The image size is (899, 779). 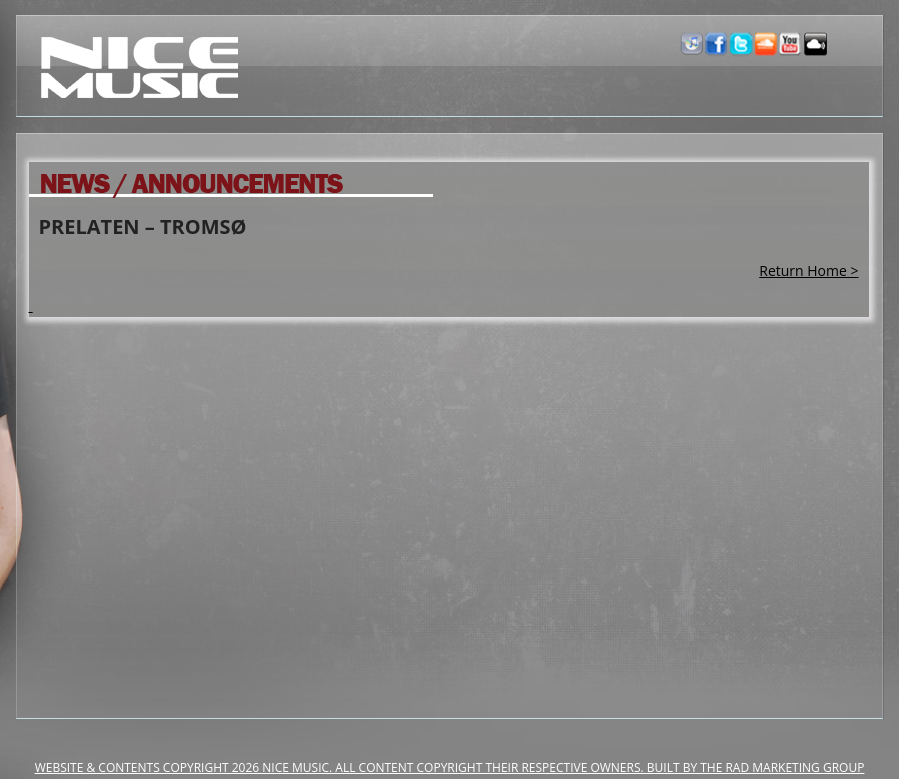 What do you see at coordinates (808, 270) in the screenshot?
I see `Return Home >` at bounding box center [808, 270].